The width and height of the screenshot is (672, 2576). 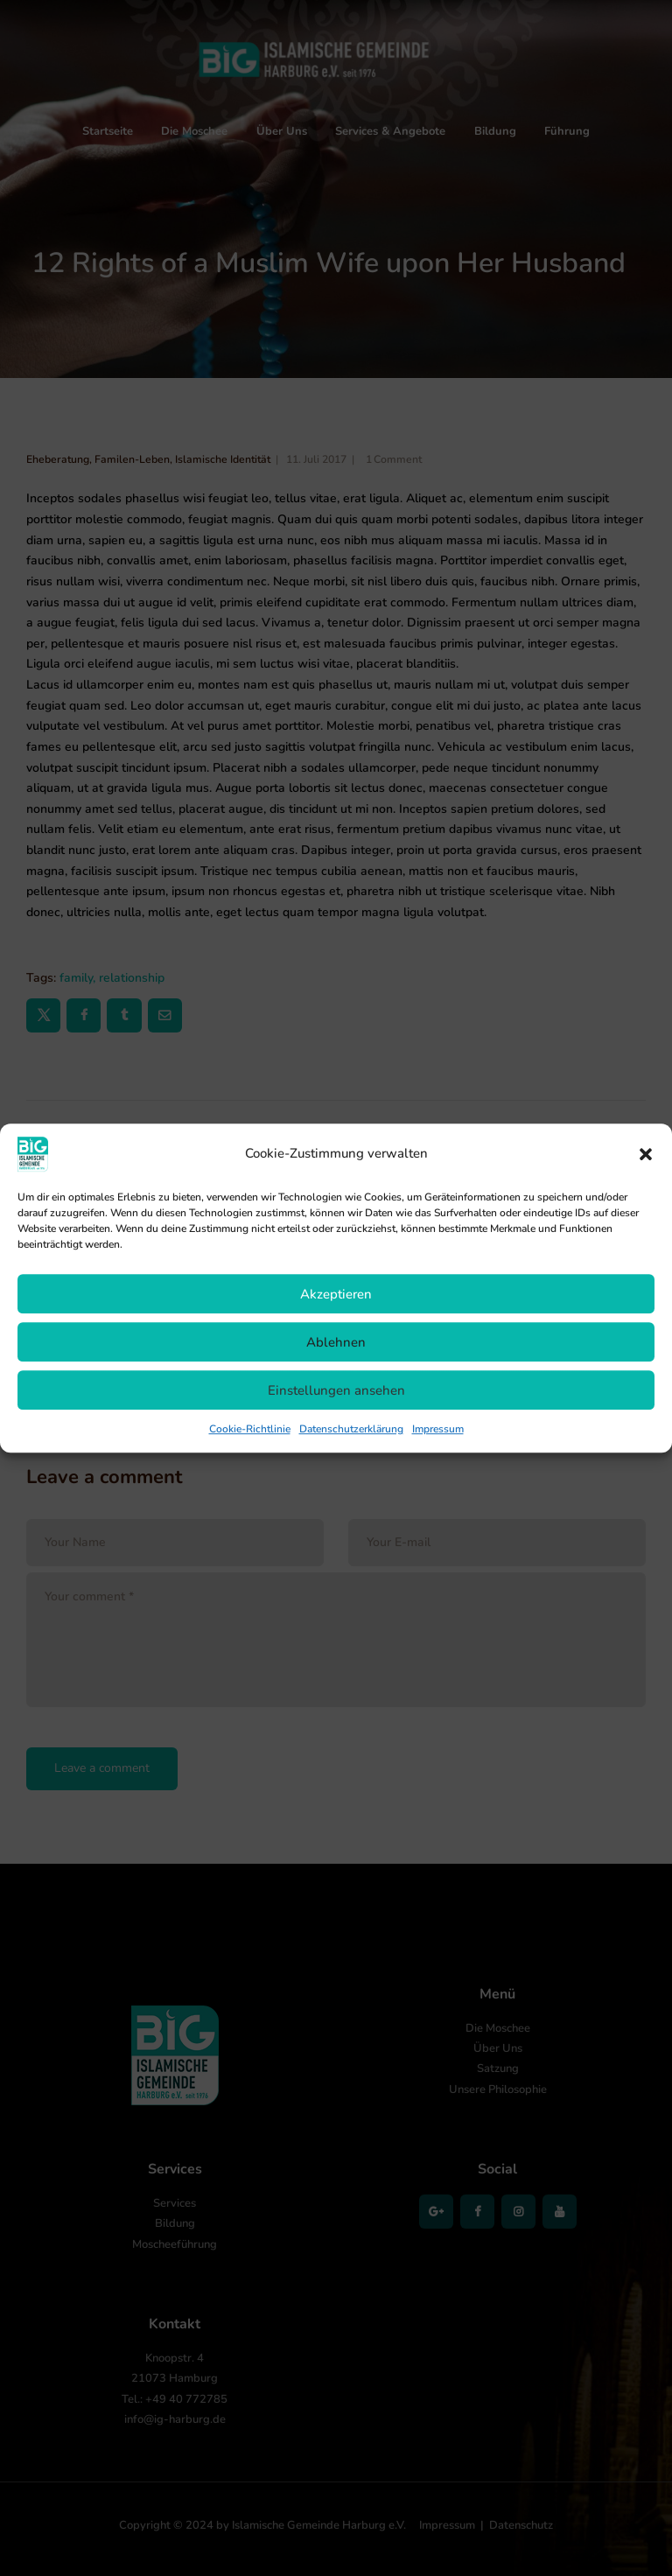 I want to click on [button], so click(x=645, y=1154).